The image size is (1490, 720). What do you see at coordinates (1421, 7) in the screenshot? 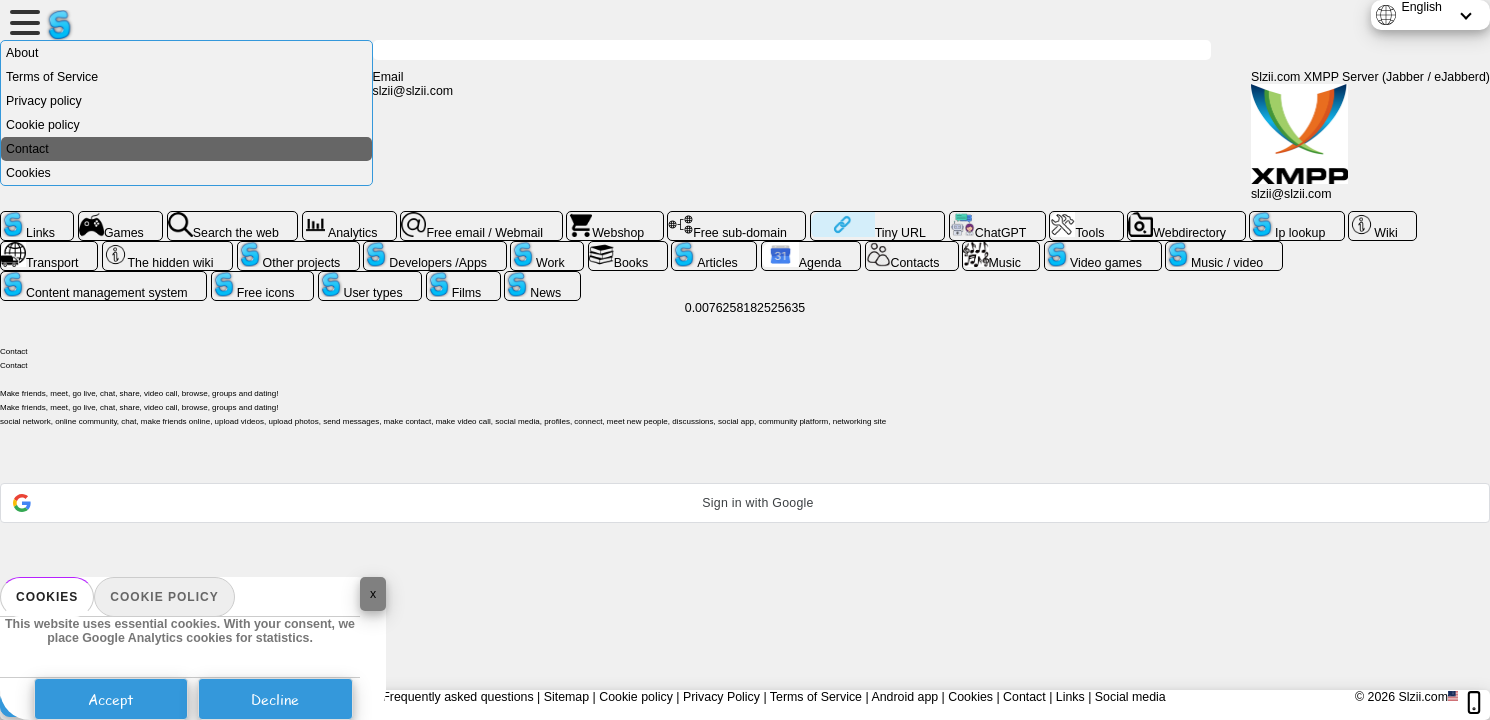
I see `English` at bounding box center [1421, 7].